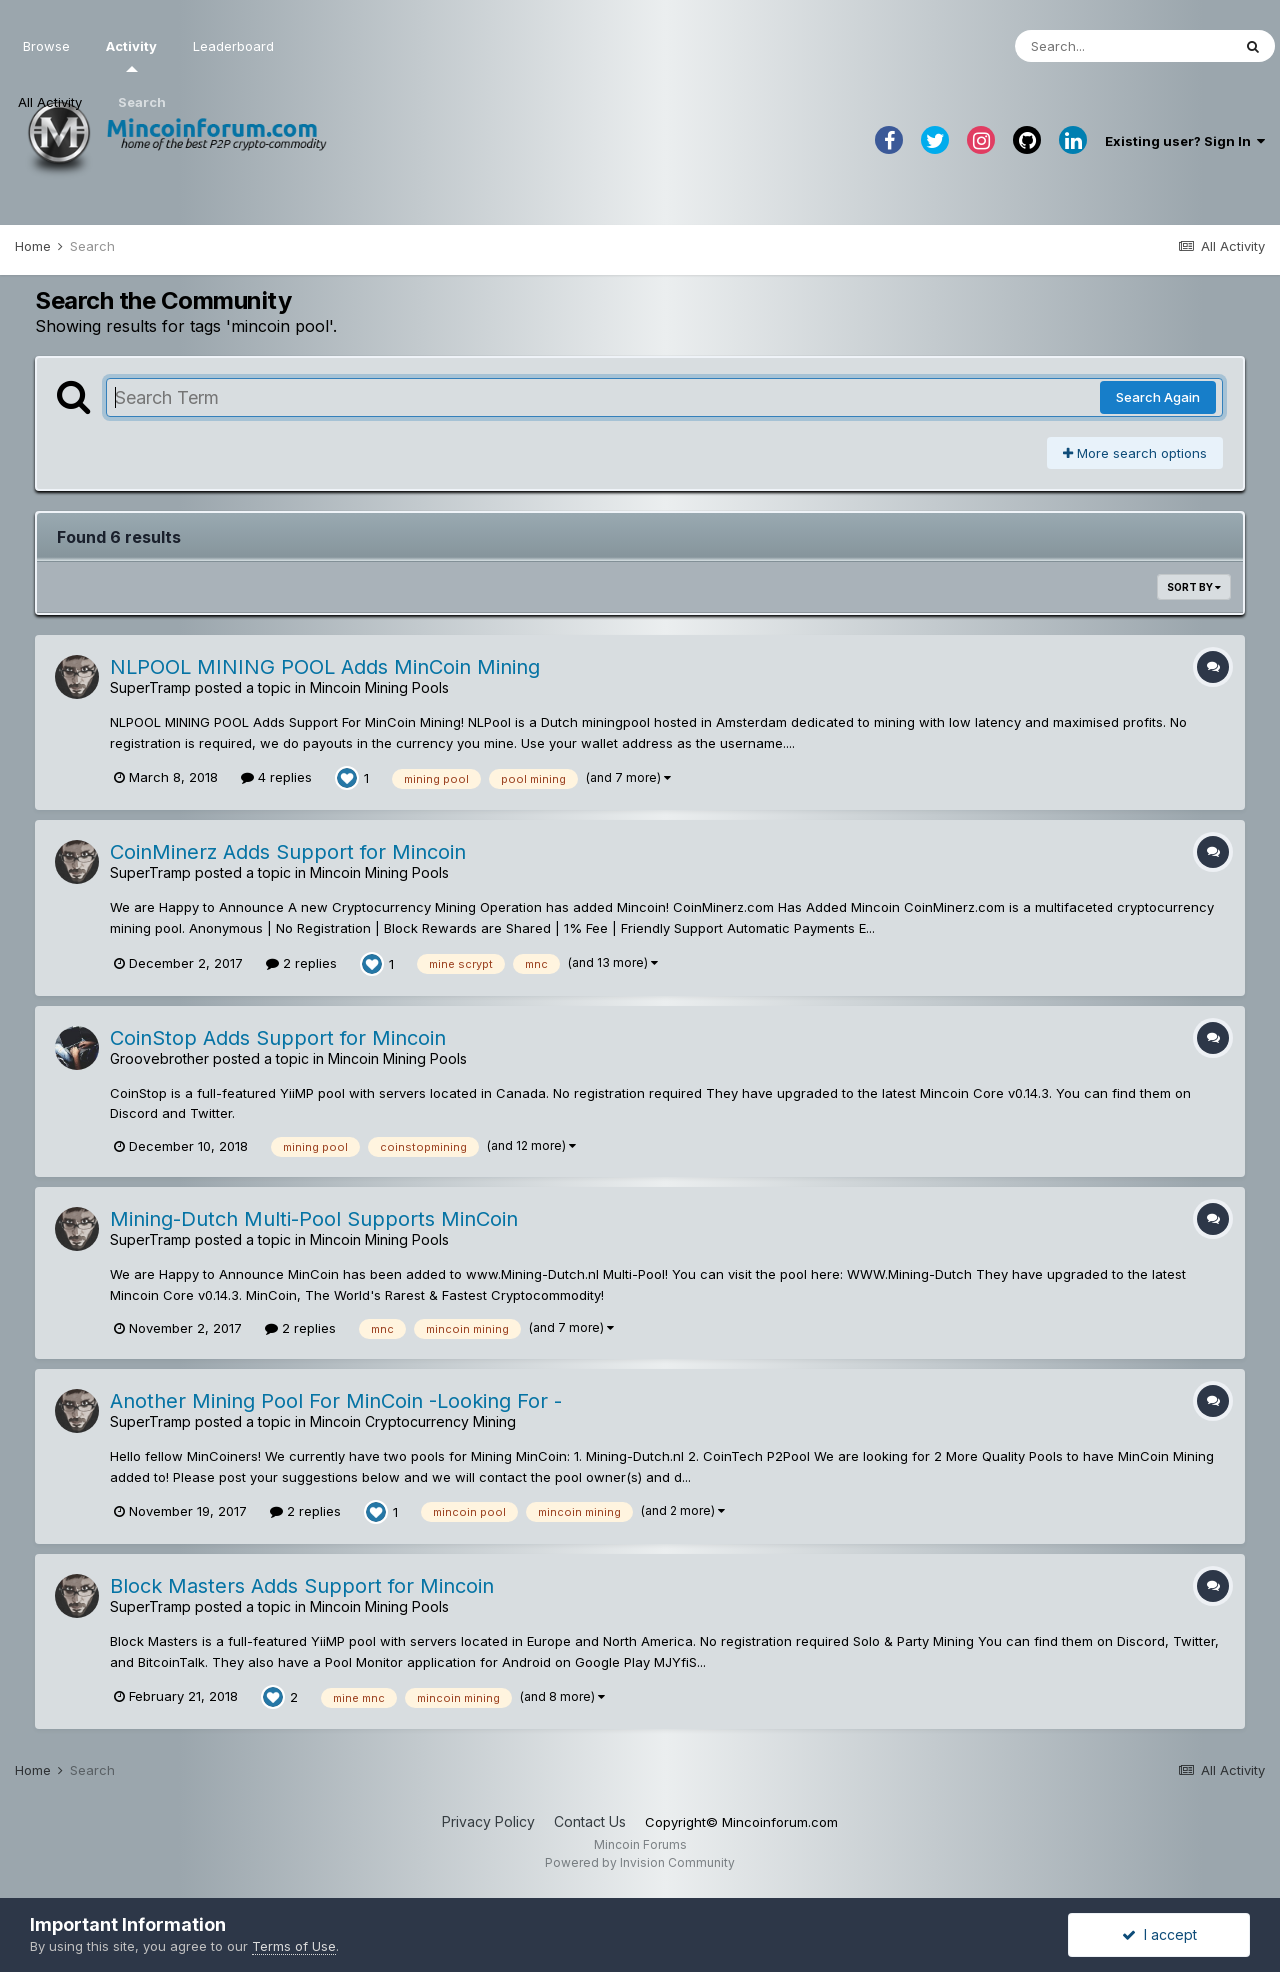 Image resolution: width=1280 pixels, height=1972 pixels. I want to click on [Search], so click(1123, 46).